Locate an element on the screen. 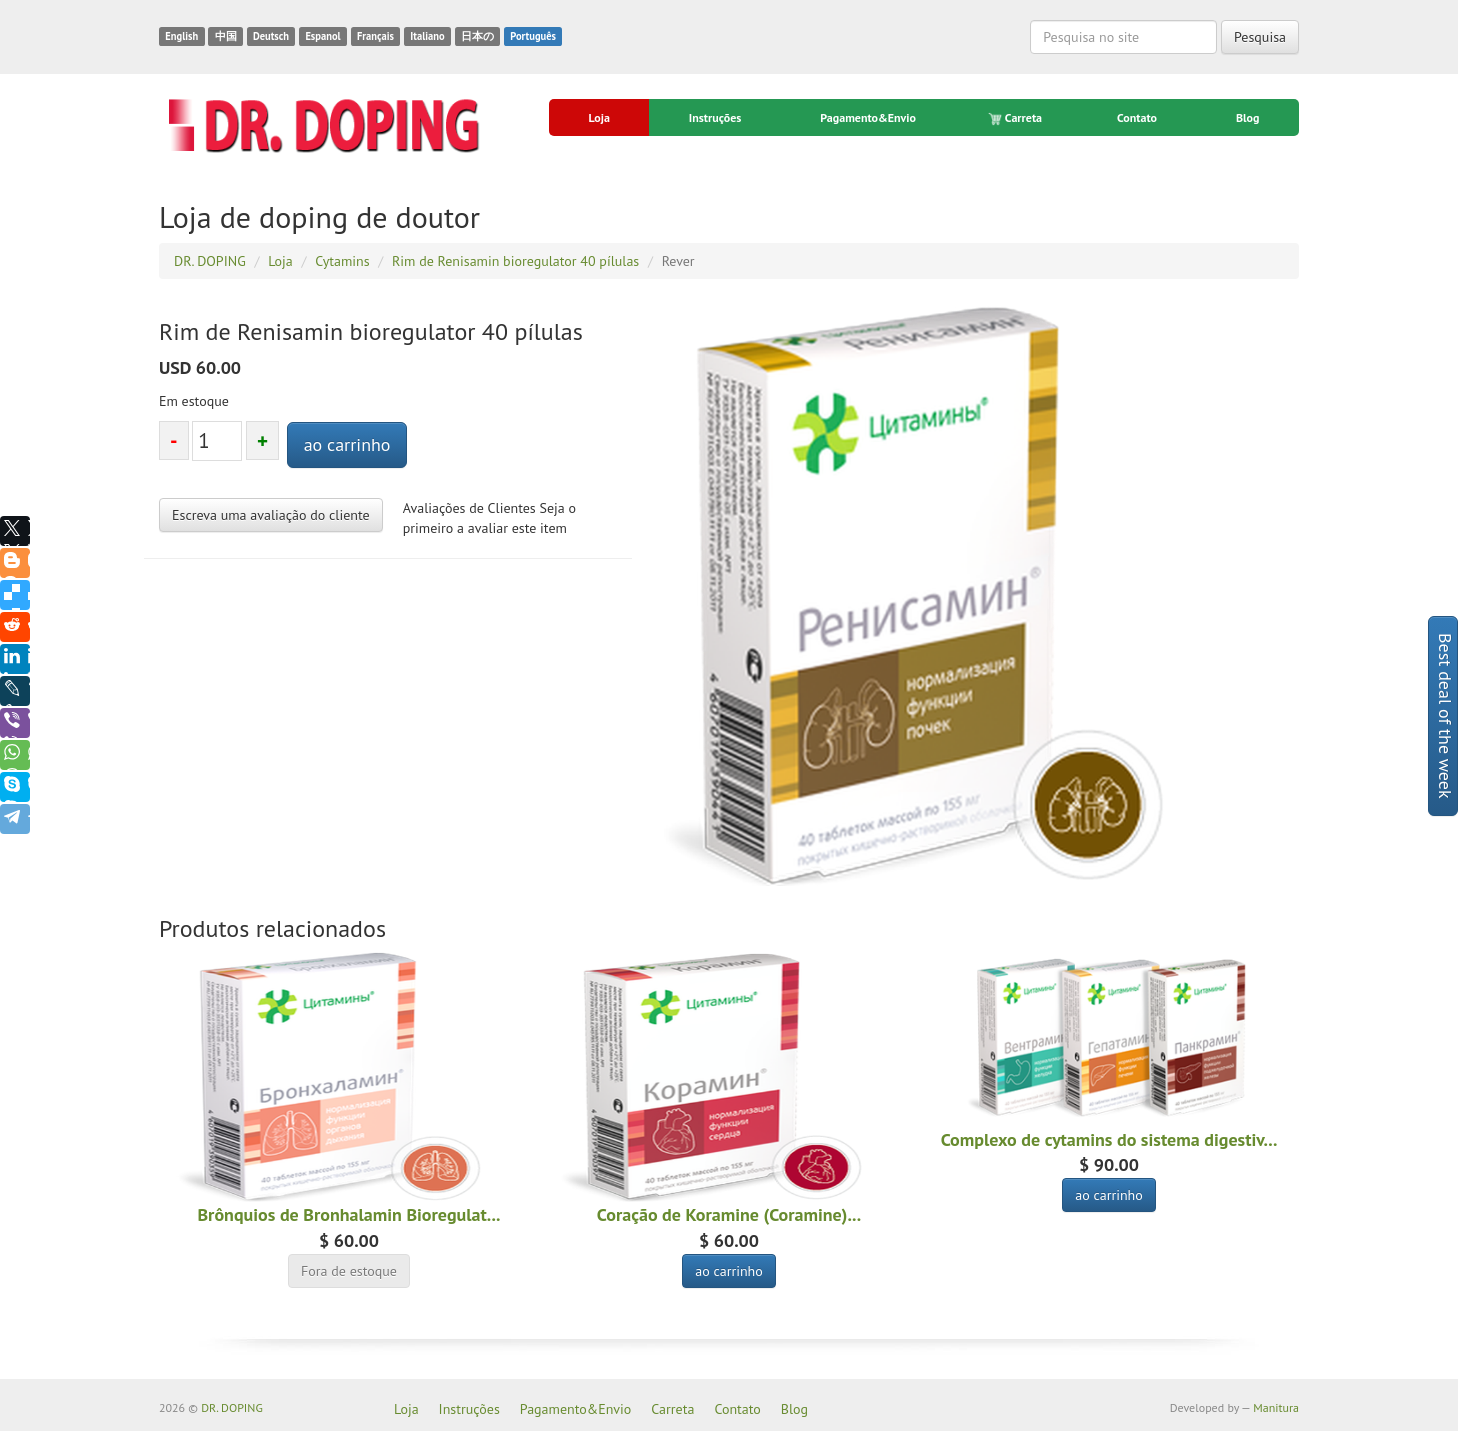 This screenshot has width=1458, height=1431. 日本の is located at coordinates (477, 36).